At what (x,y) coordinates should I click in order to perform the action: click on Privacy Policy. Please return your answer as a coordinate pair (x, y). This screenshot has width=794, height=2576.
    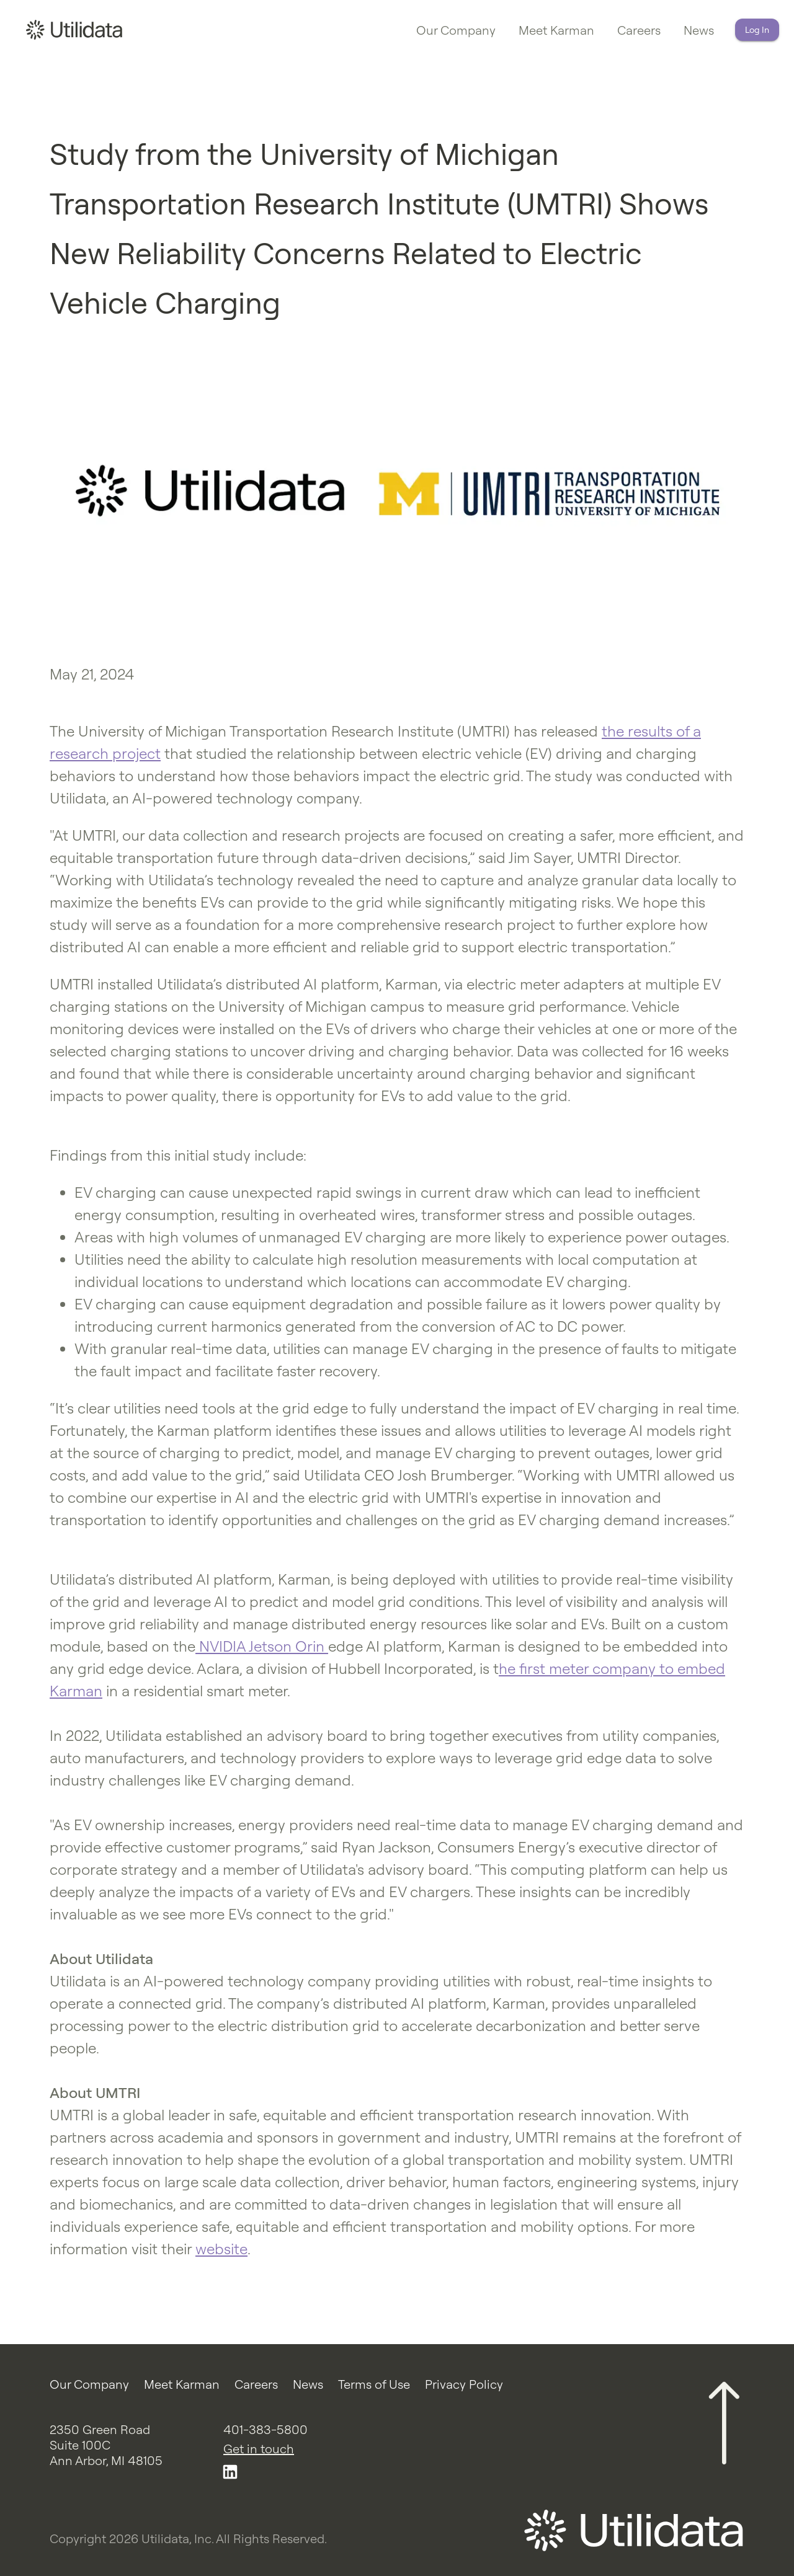
    Looking at the image, I should click on (464, 2384).